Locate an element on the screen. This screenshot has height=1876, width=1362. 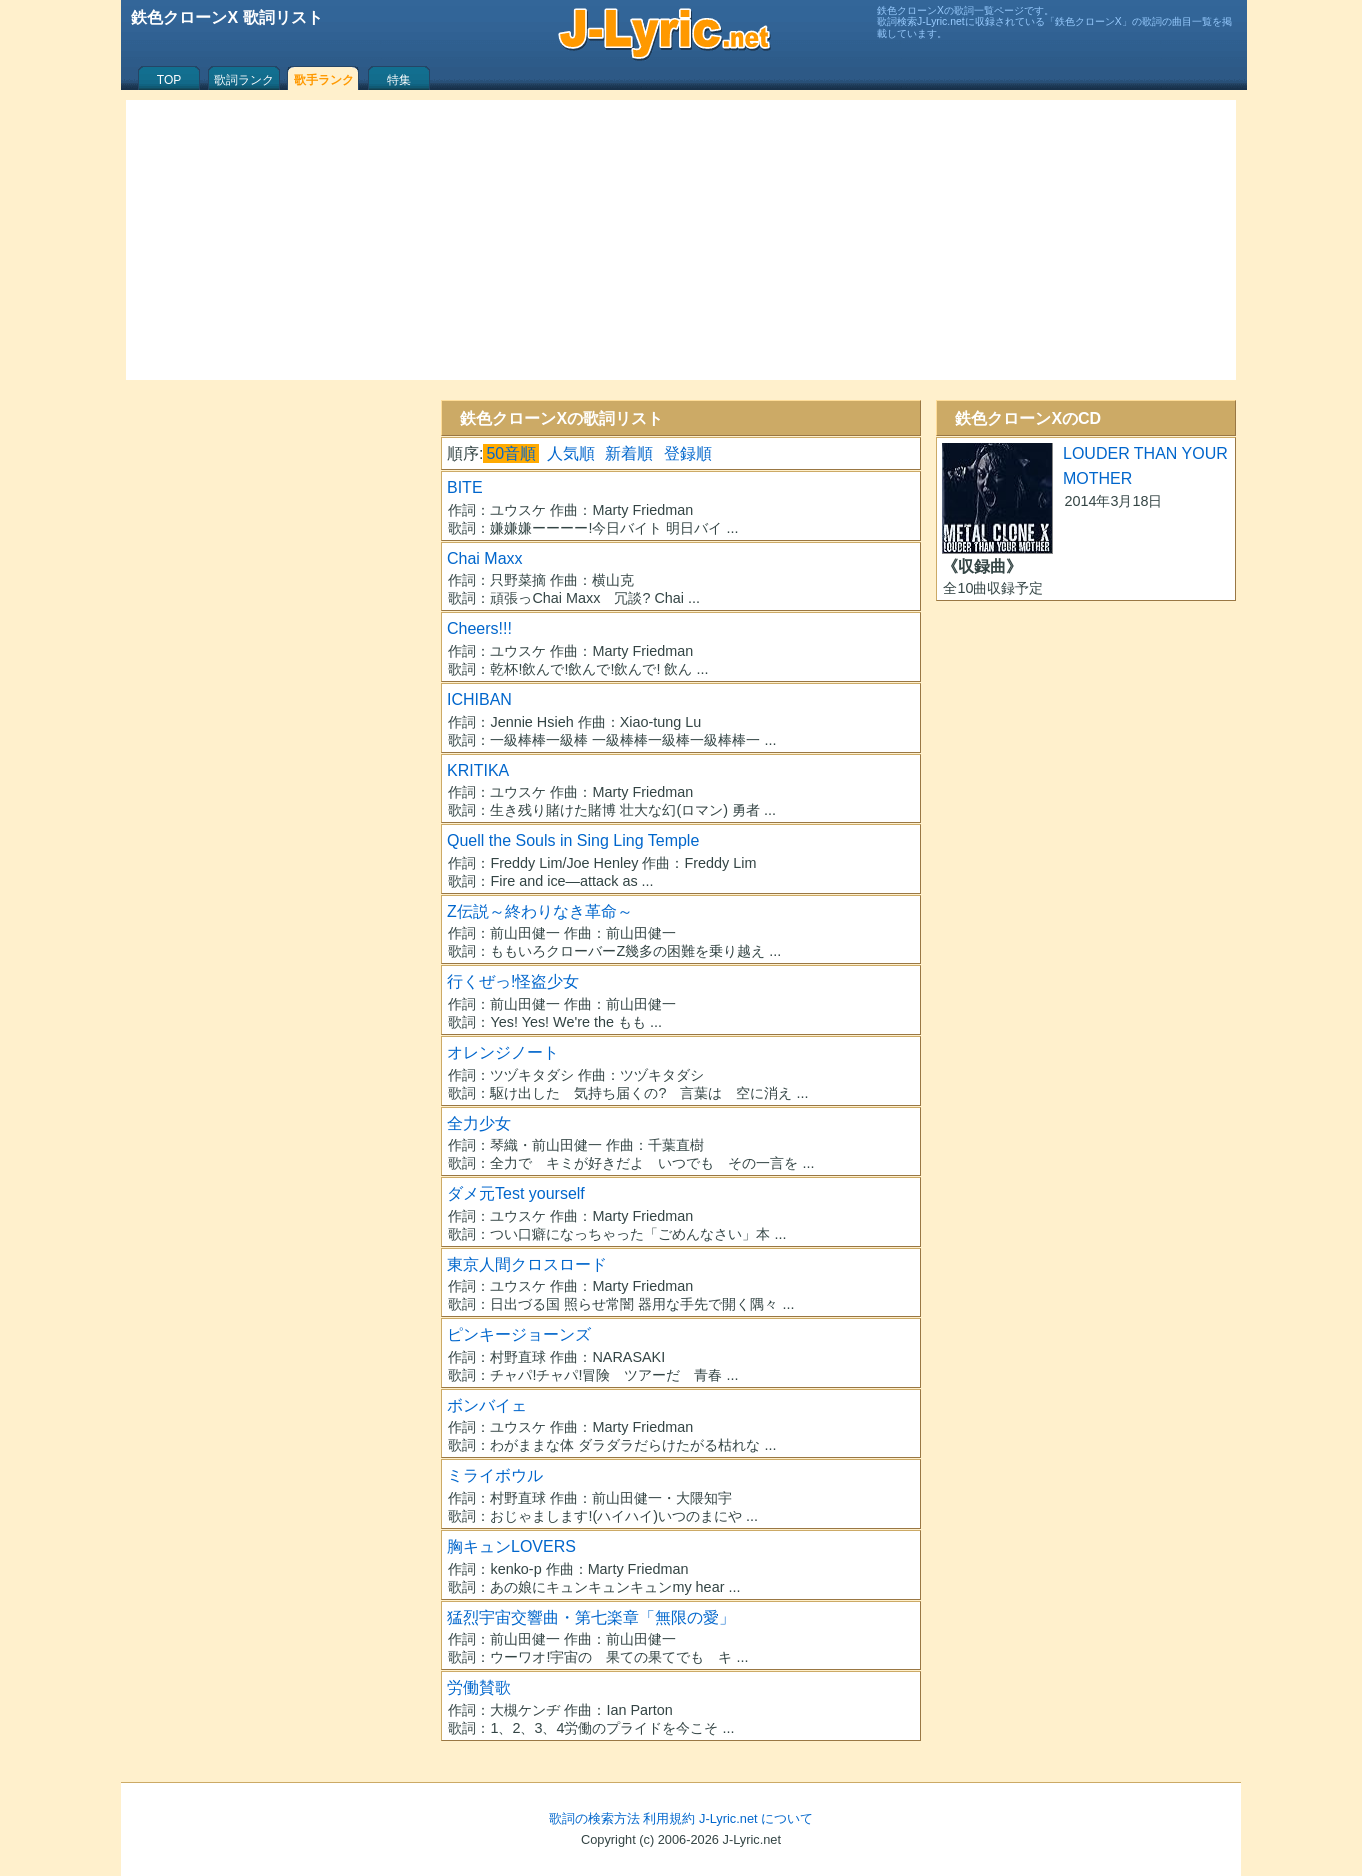
J-Lyric.net について is located at coordinates (756, 1818).